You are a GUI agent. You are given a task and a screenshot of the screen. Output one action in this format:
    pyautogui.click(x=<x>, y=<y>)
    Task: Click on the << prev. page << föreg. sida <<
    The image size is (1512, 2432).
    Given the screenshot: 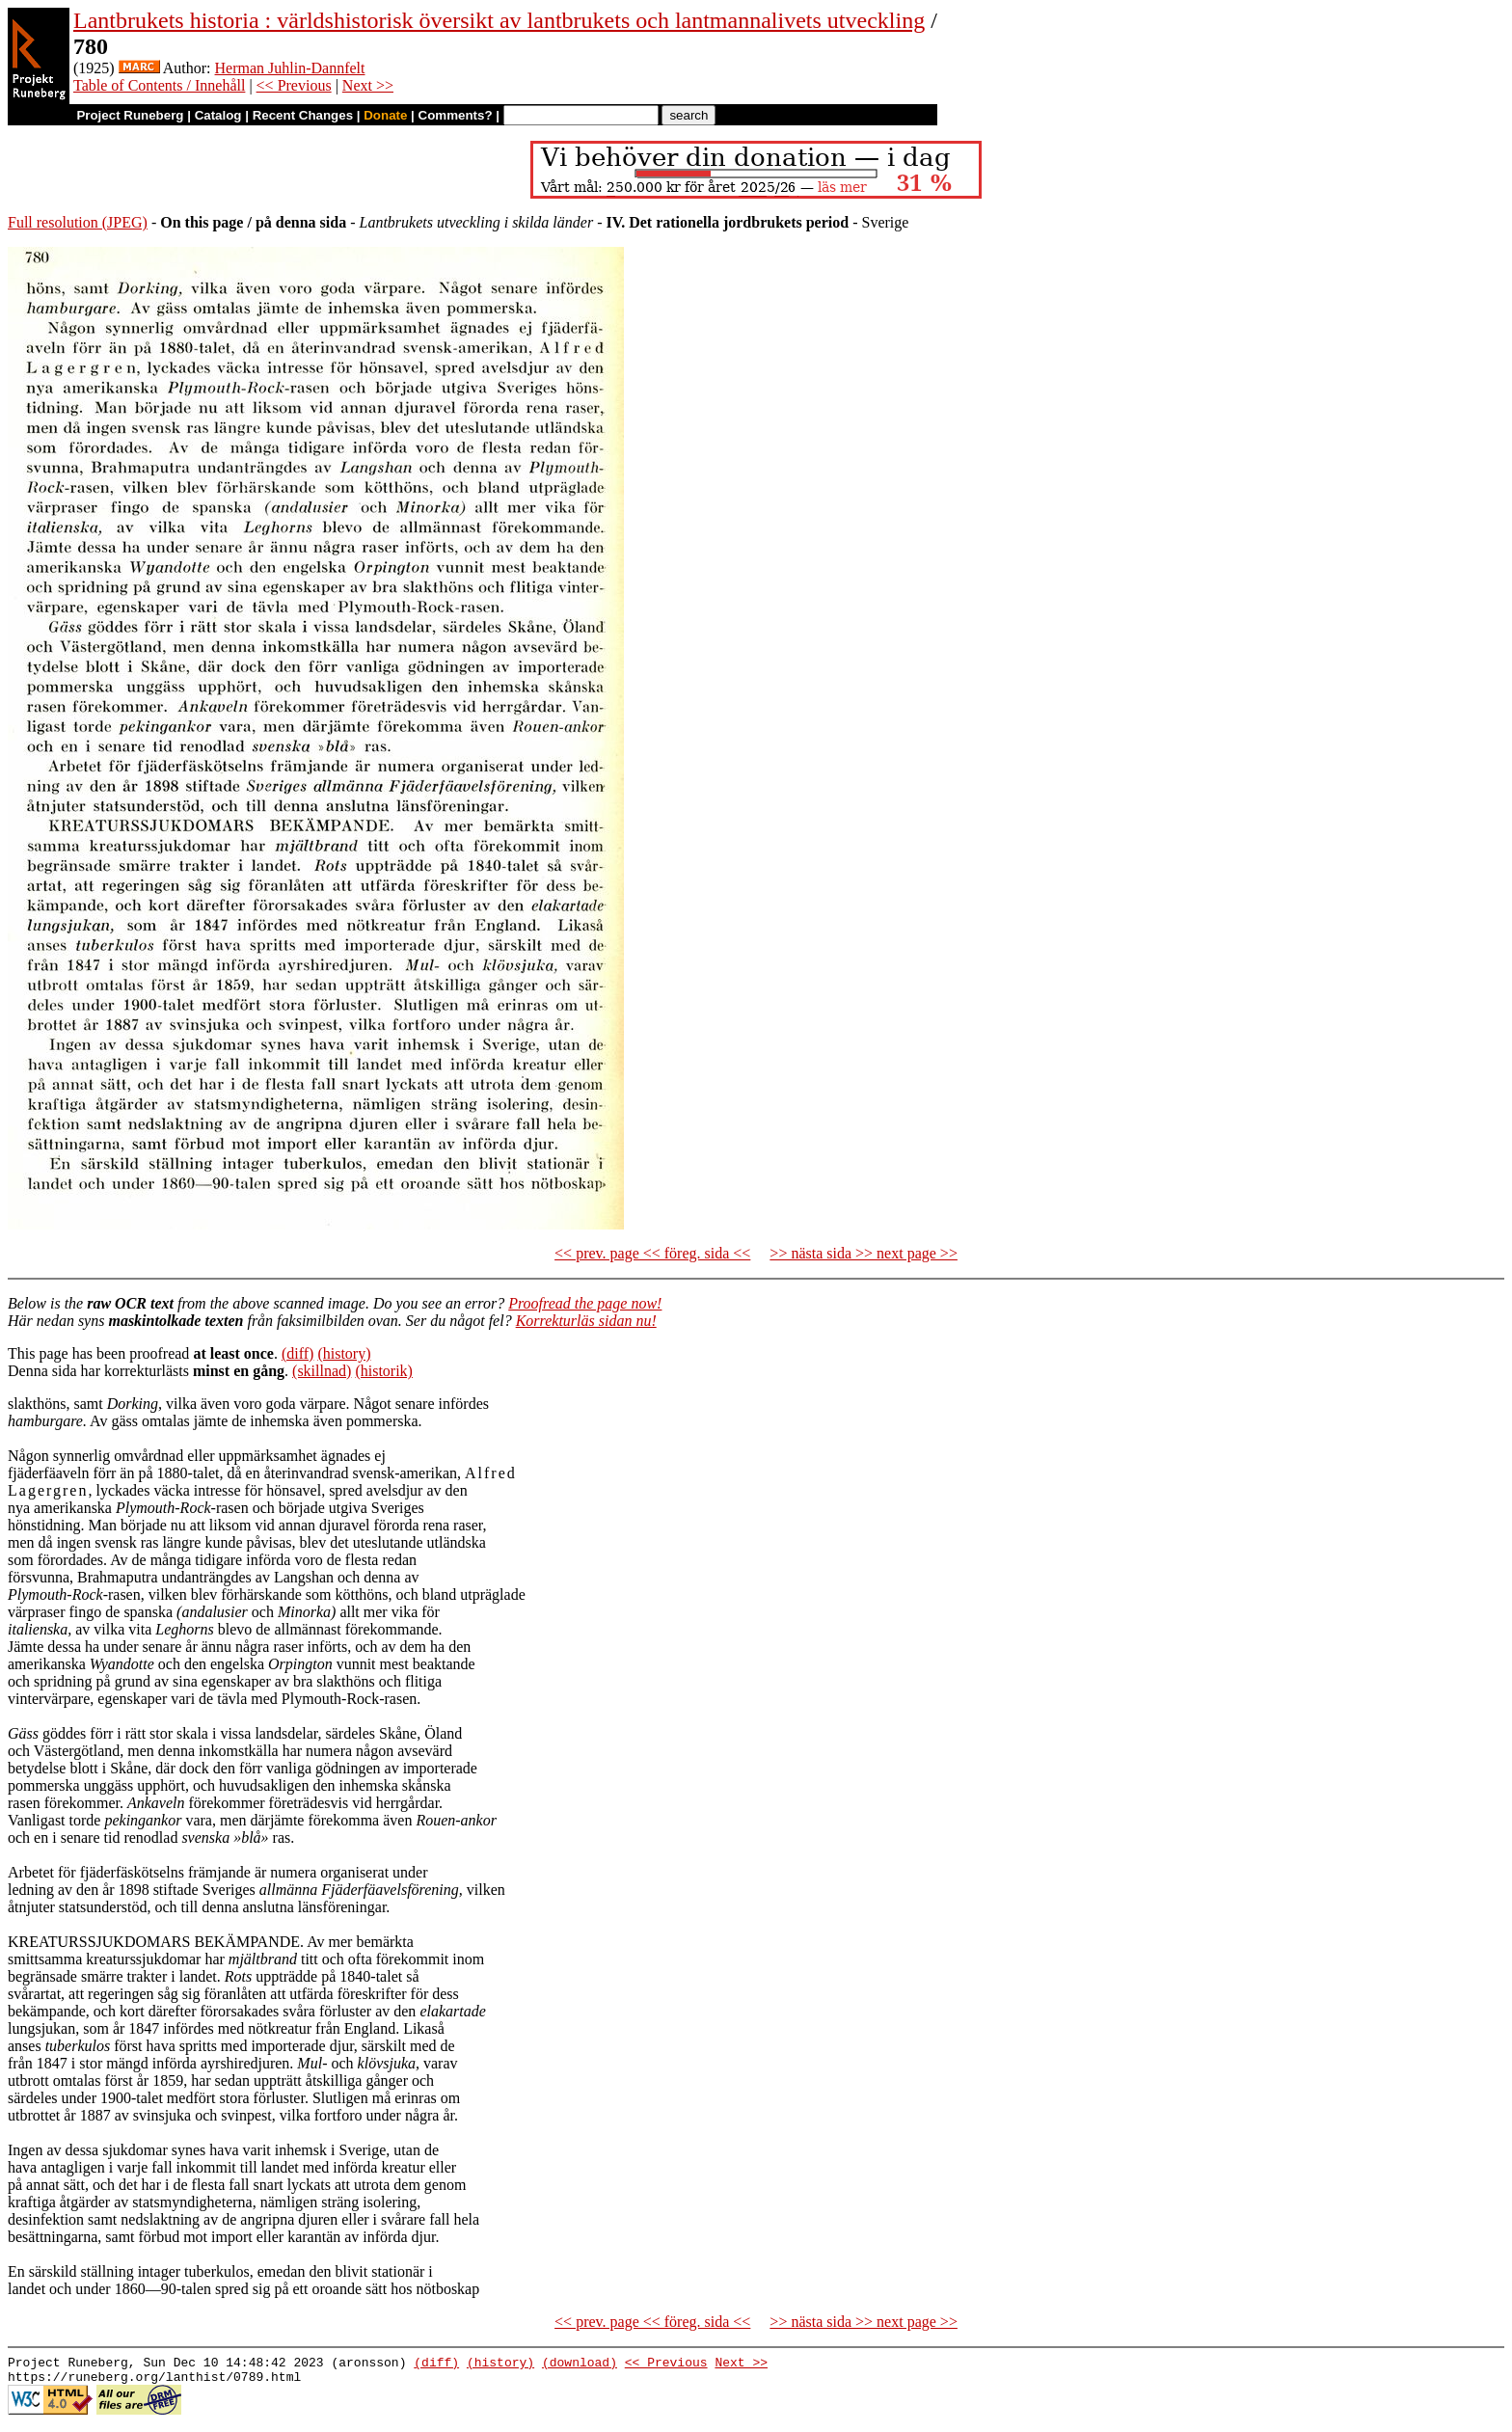 What is the action you would take?
    pyautogui.click(x=652, y=1253)
    